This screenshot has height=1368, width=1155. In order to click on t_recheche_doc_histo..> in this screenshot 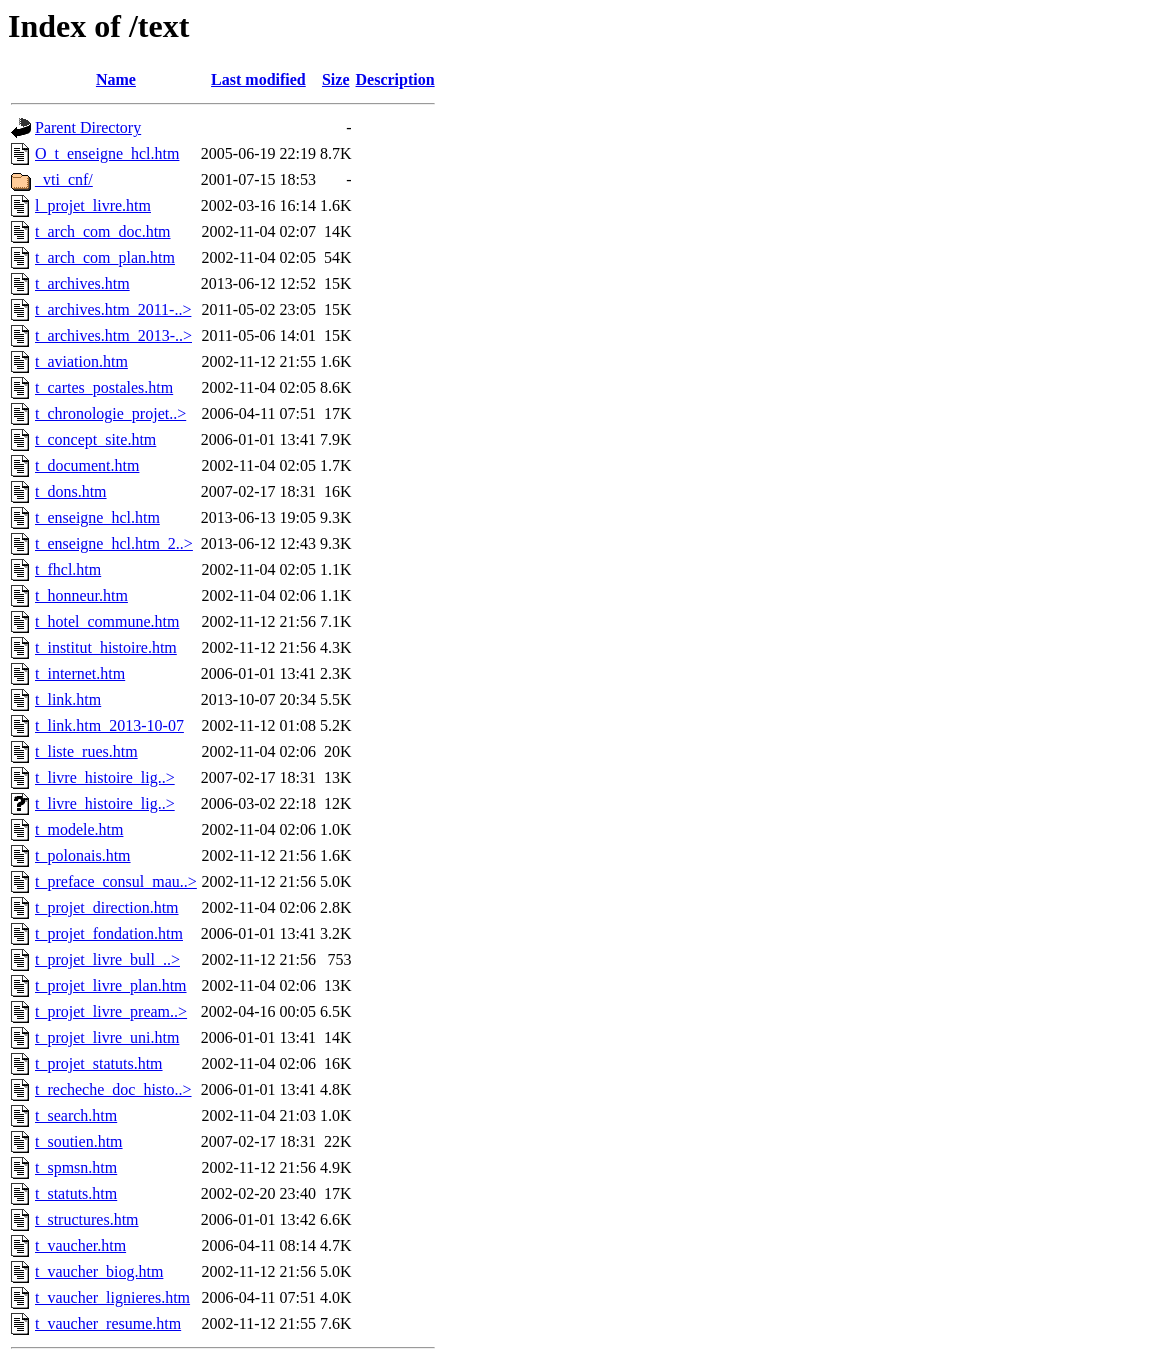, I will do `click(113, 1089)`.